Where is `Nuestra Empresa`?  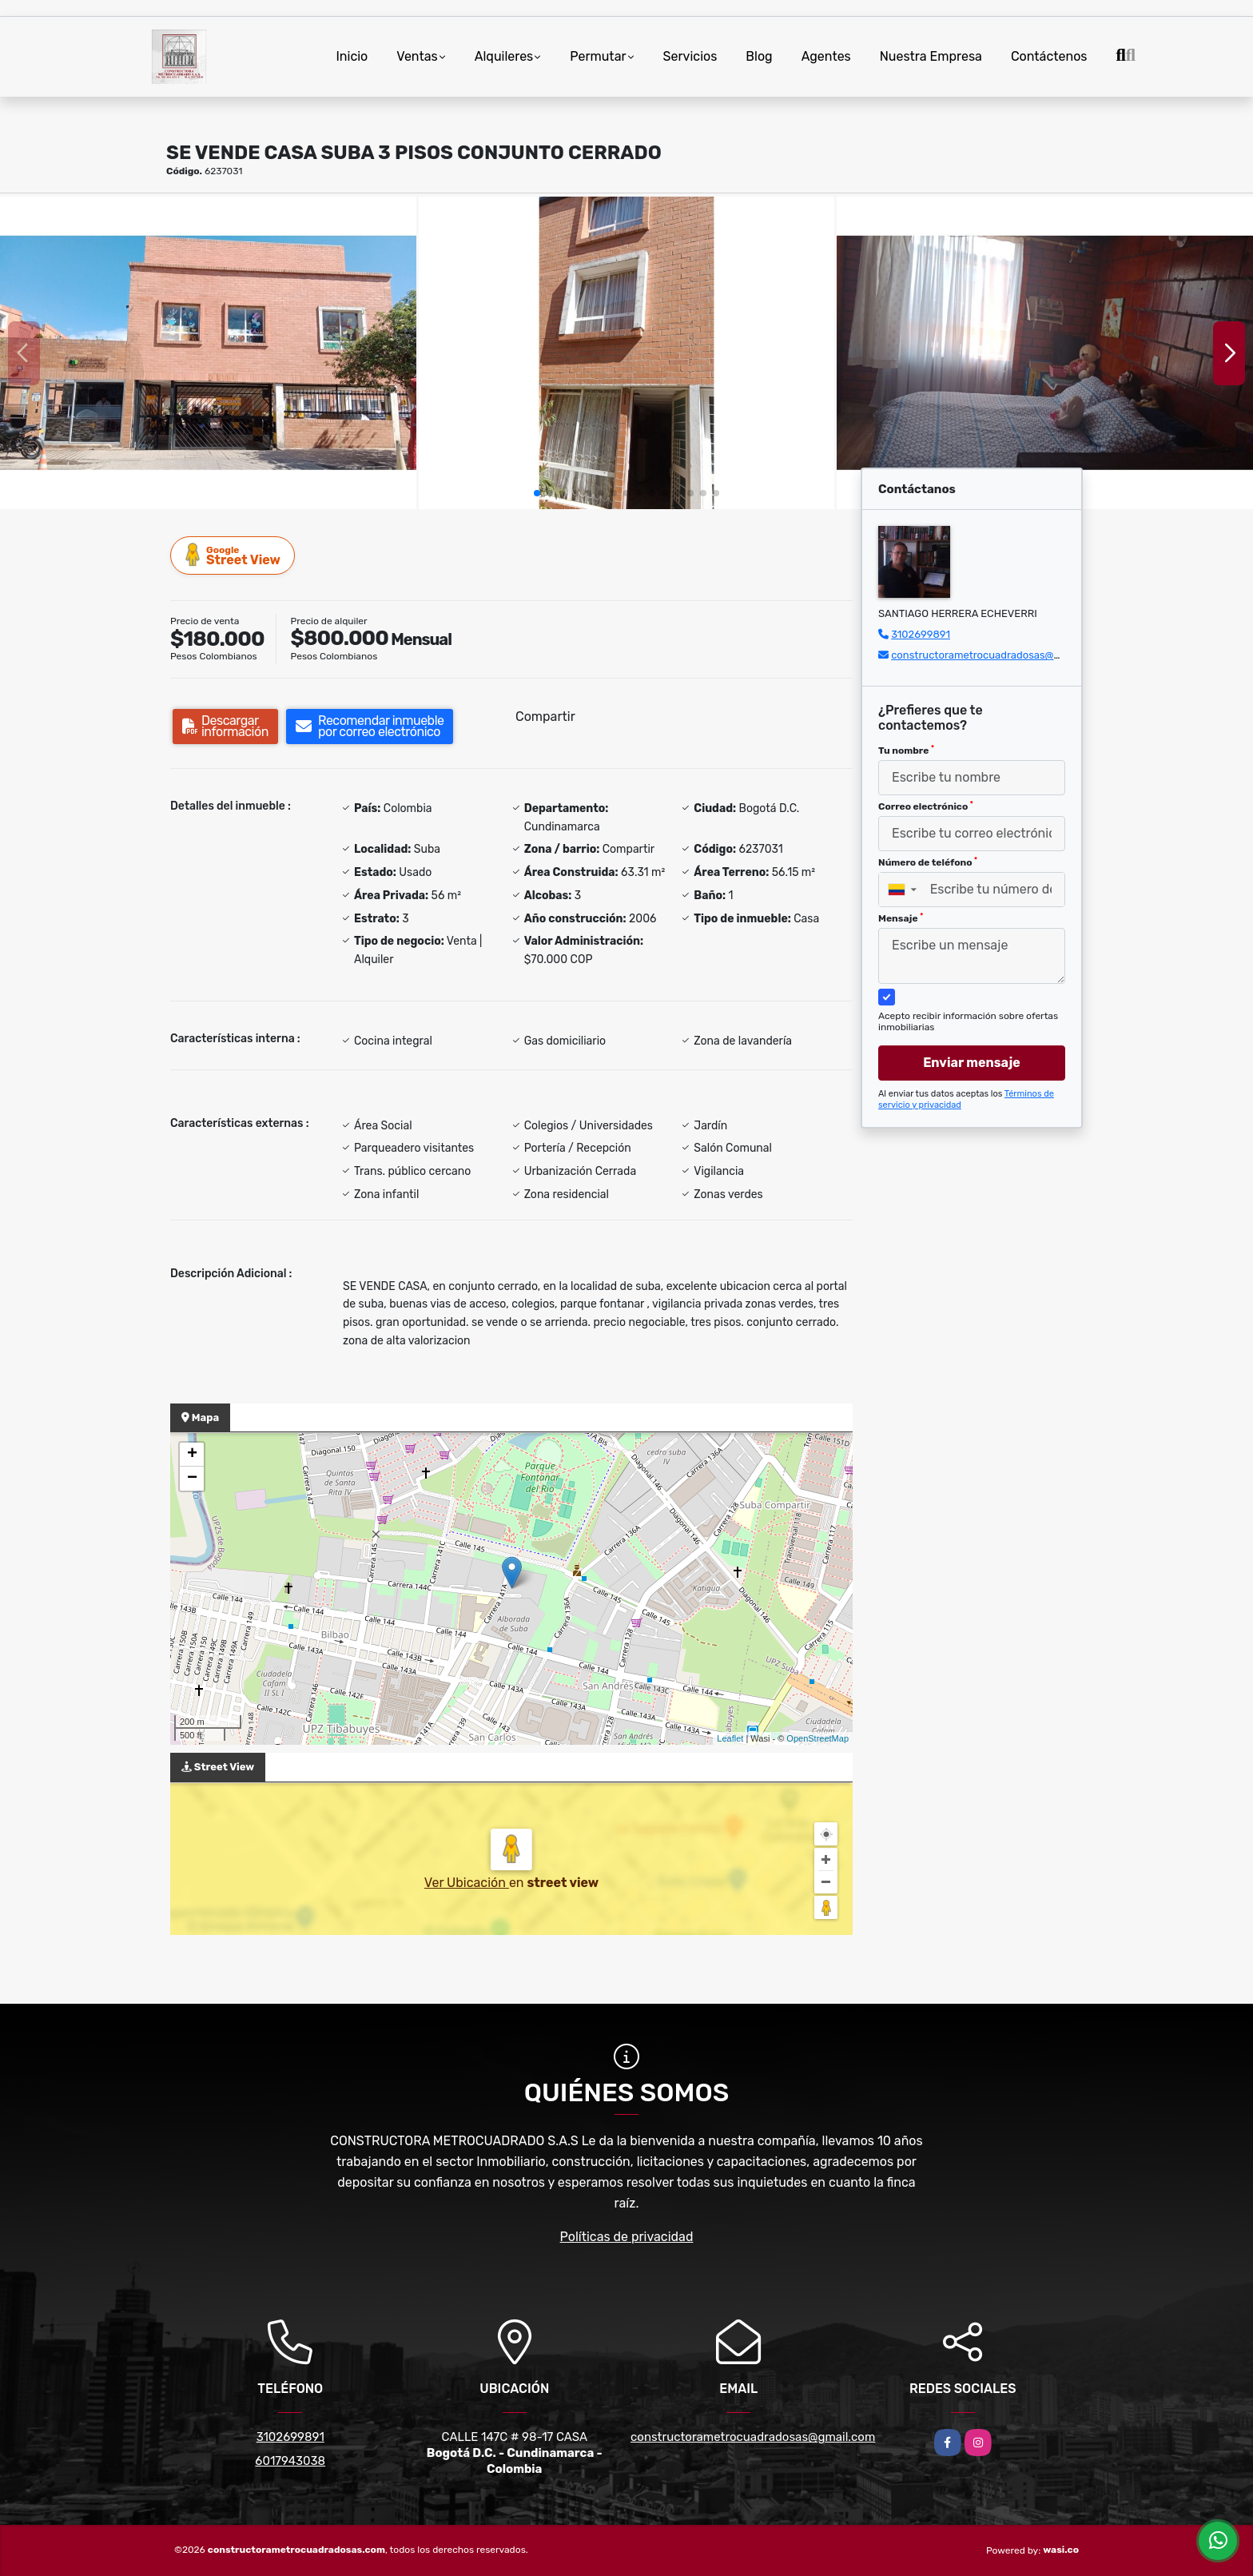
Nuestra Empresa is located at coordinates (931, 56).